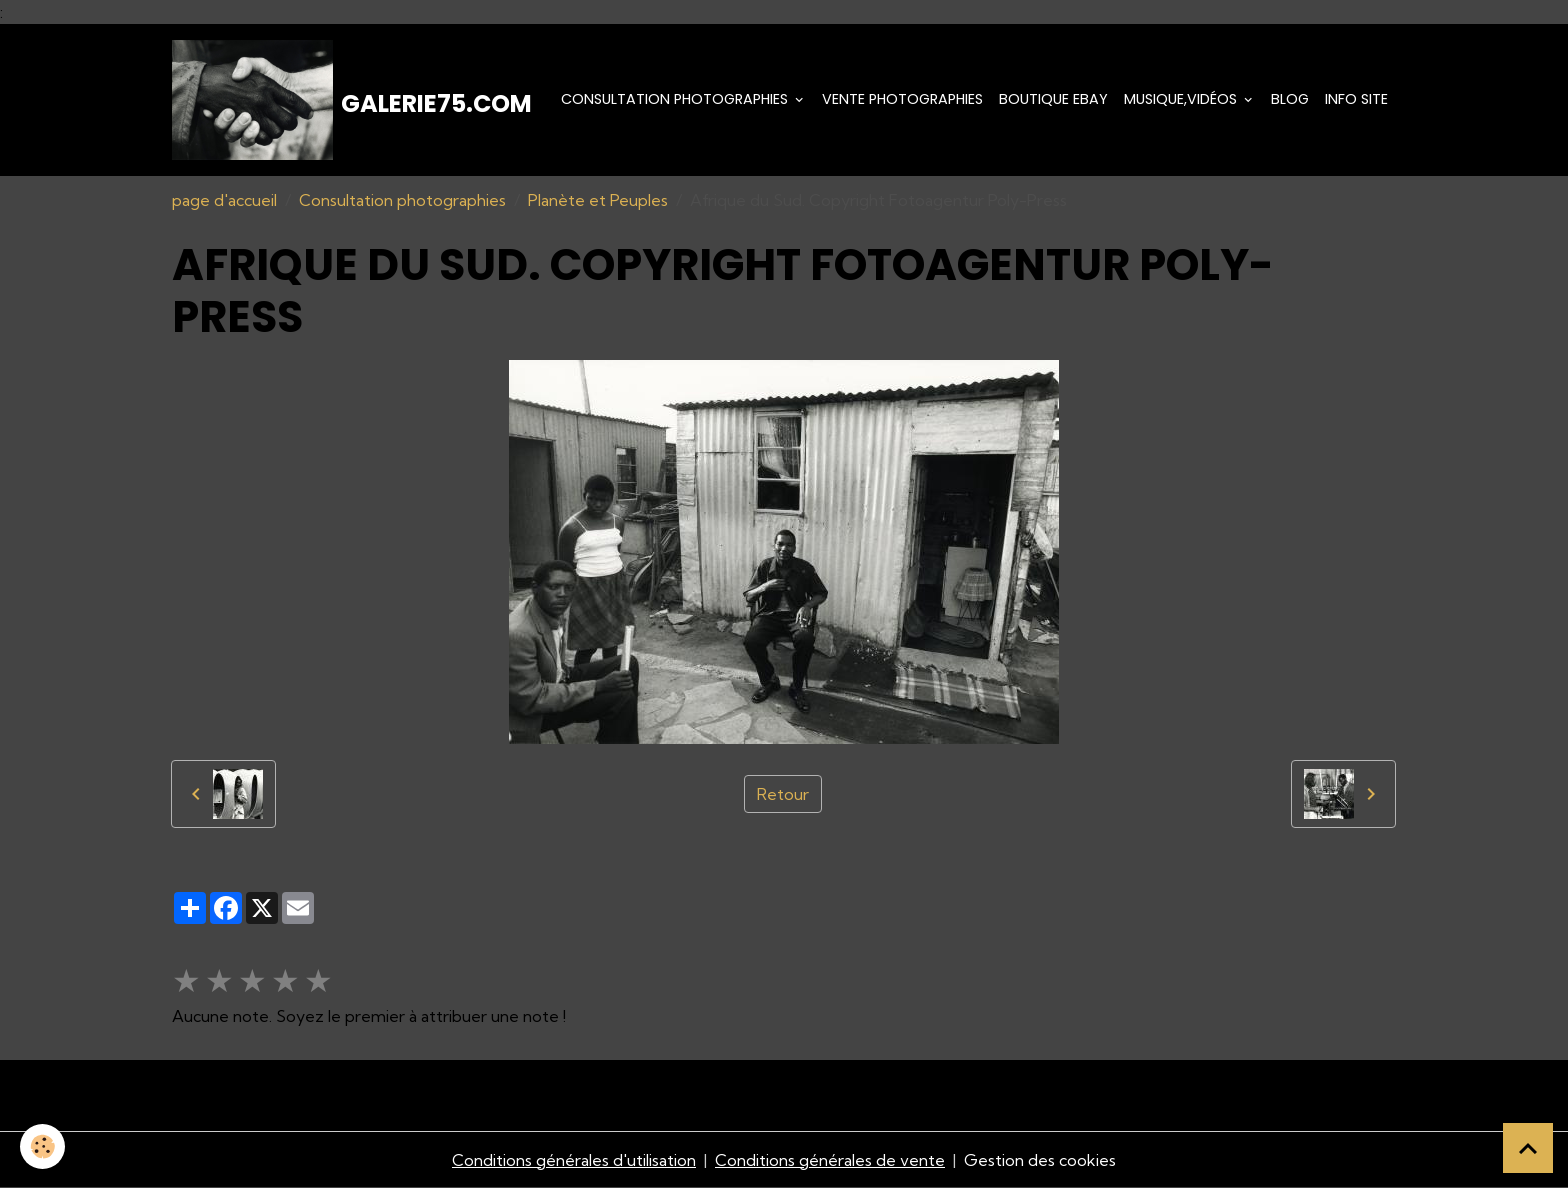 Image resolution: width=1568 pixels, height=1188 pixels. I want to click on Retour, so click(783, 794).